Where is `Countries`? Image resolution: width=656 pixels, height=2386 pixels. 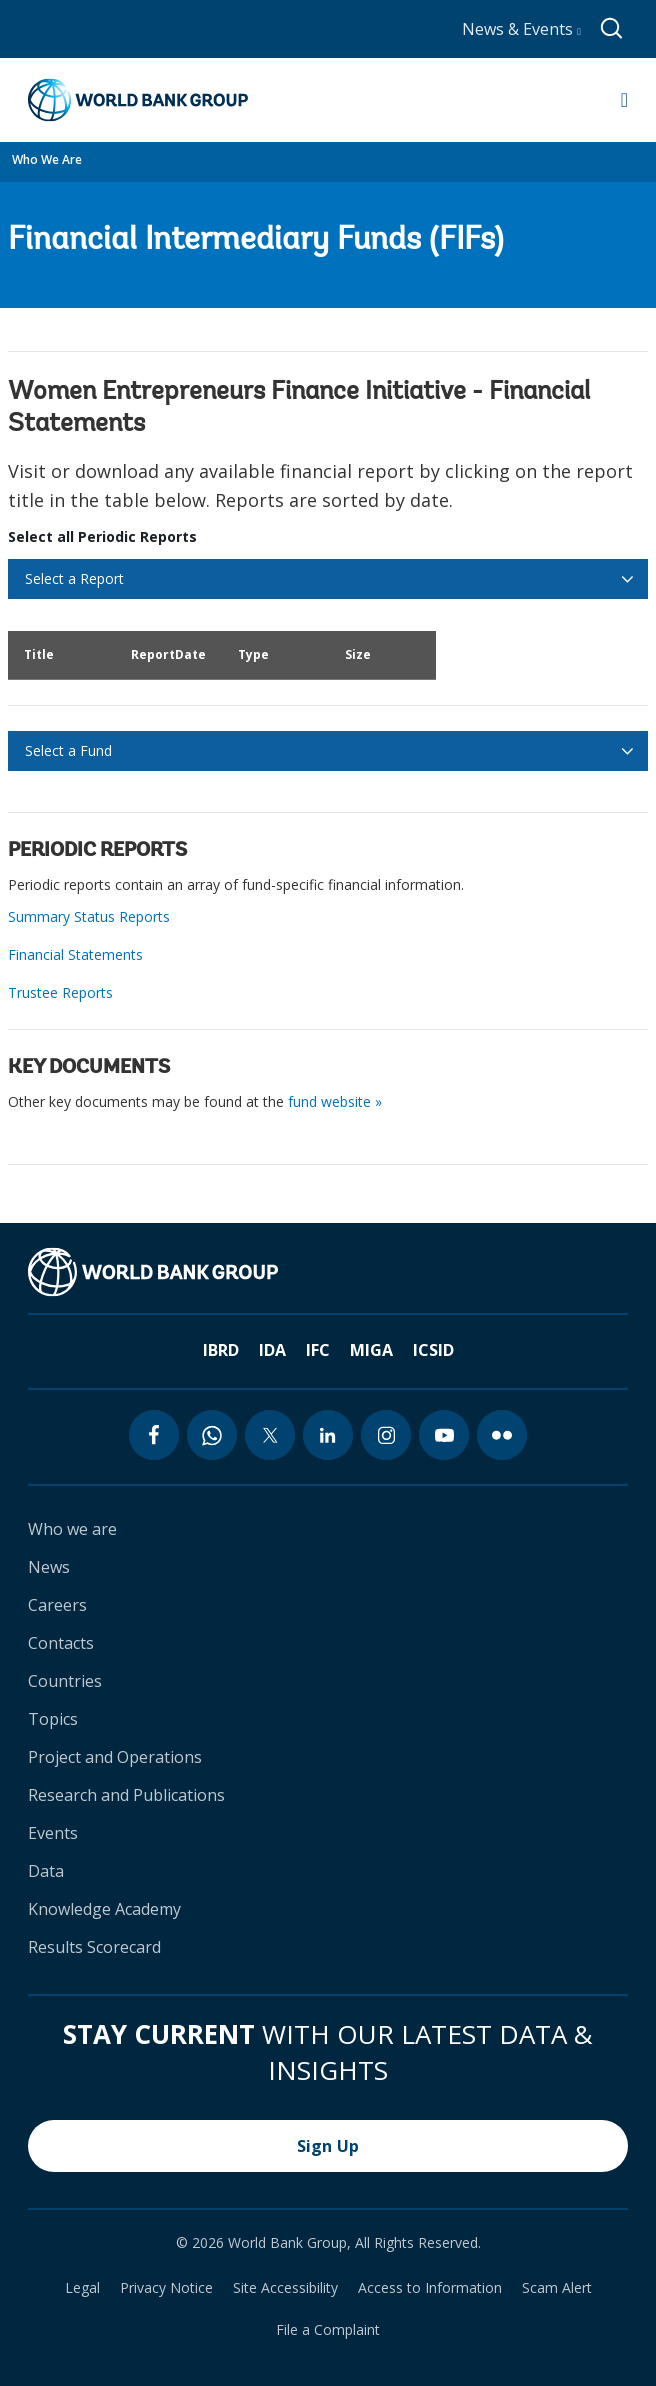
Countries is located at coordinates (65, 1681).